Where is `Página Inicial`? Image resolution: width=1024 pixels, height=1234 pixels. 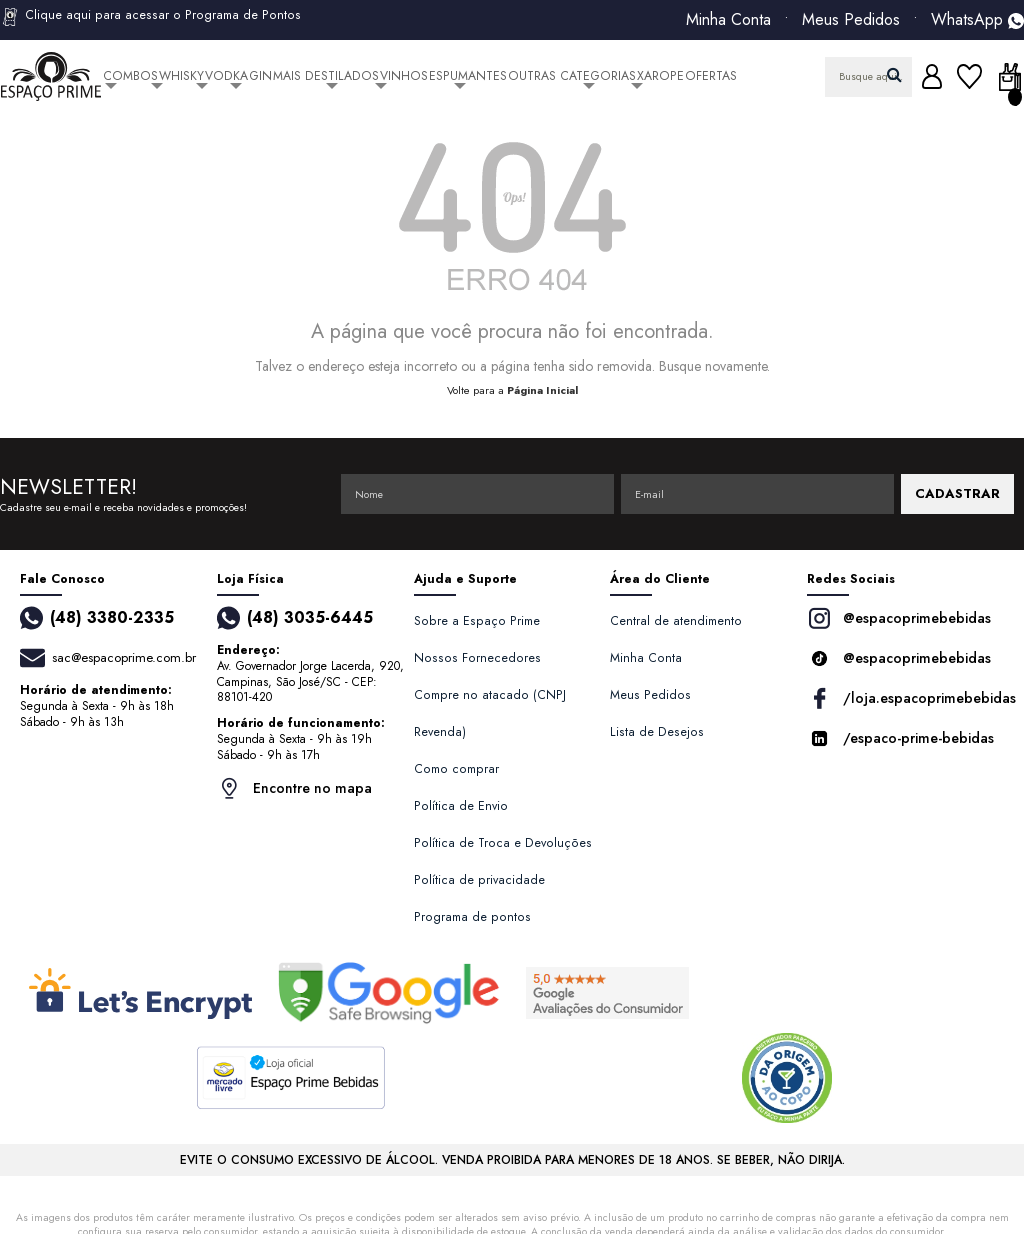
Página Inicial is located at coordinates (542, 390).